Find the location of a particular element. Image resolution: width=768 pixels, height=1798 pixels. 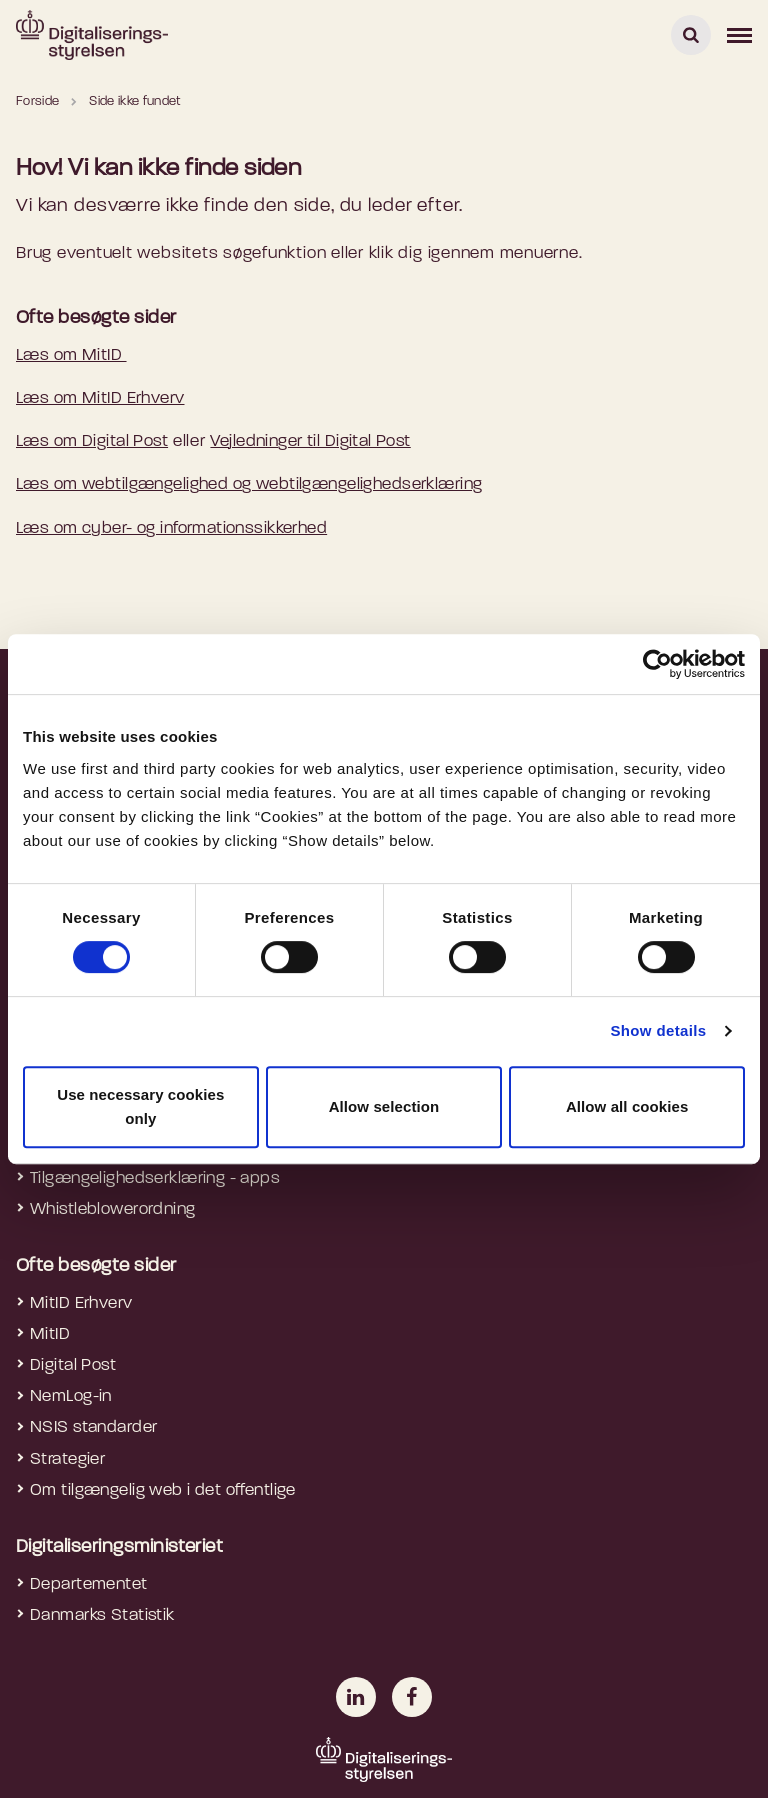

Om tilgængelig web i det offentlige is located at coordinates (163, 1490).